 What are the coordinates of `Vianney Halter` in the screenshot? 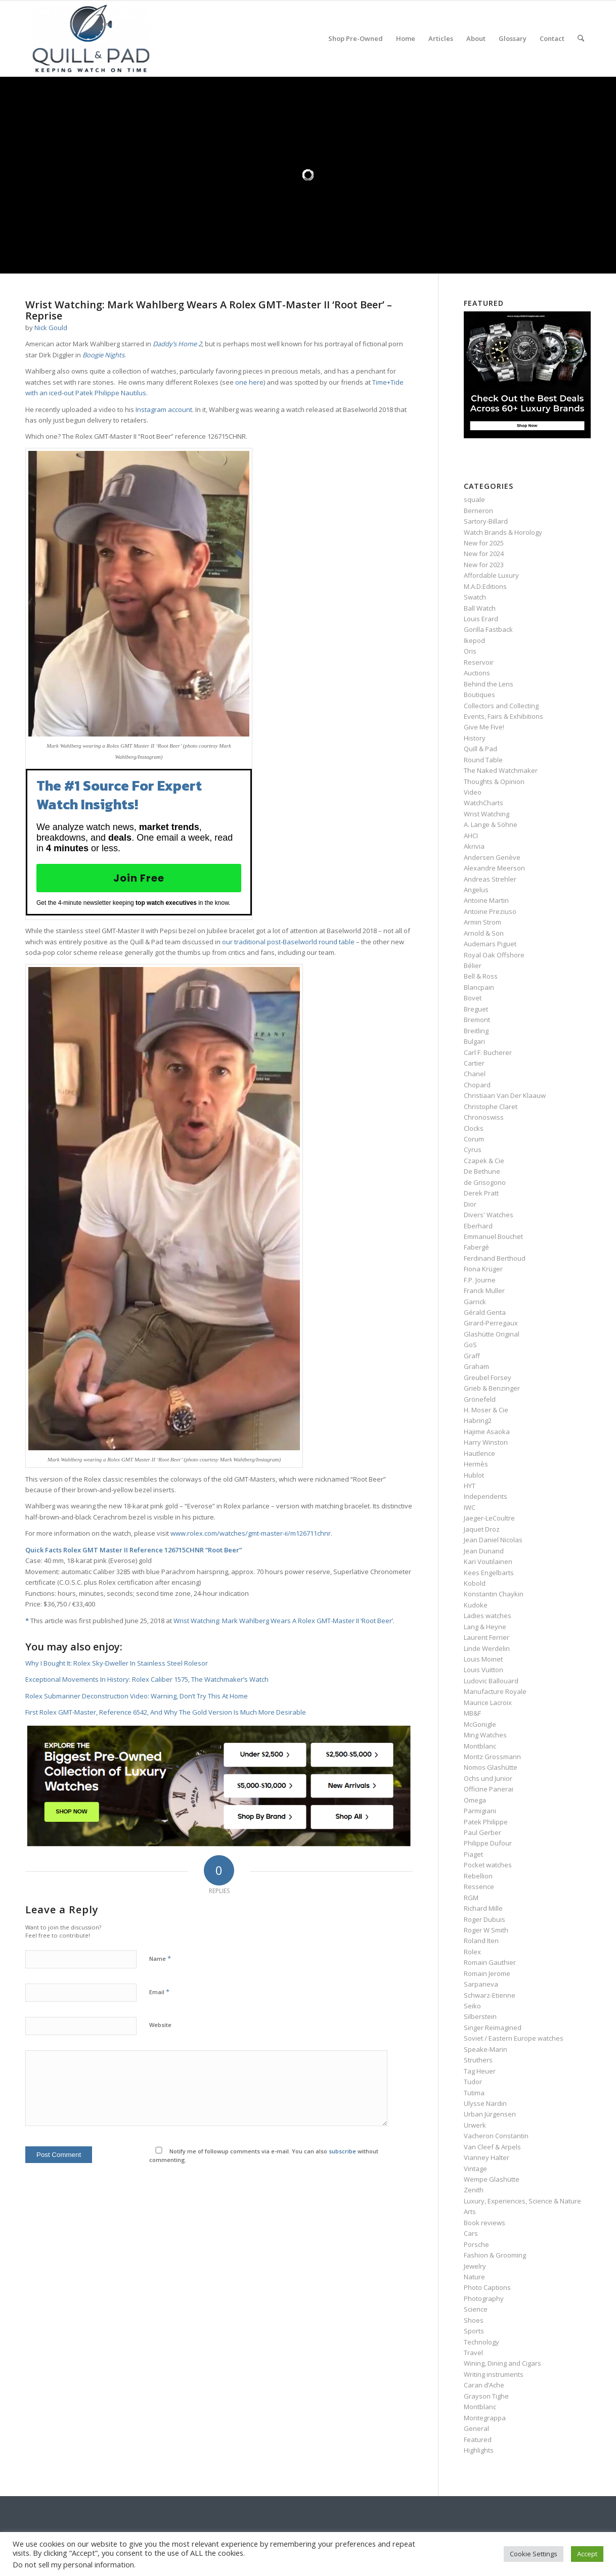 It's located at (486, 2157).